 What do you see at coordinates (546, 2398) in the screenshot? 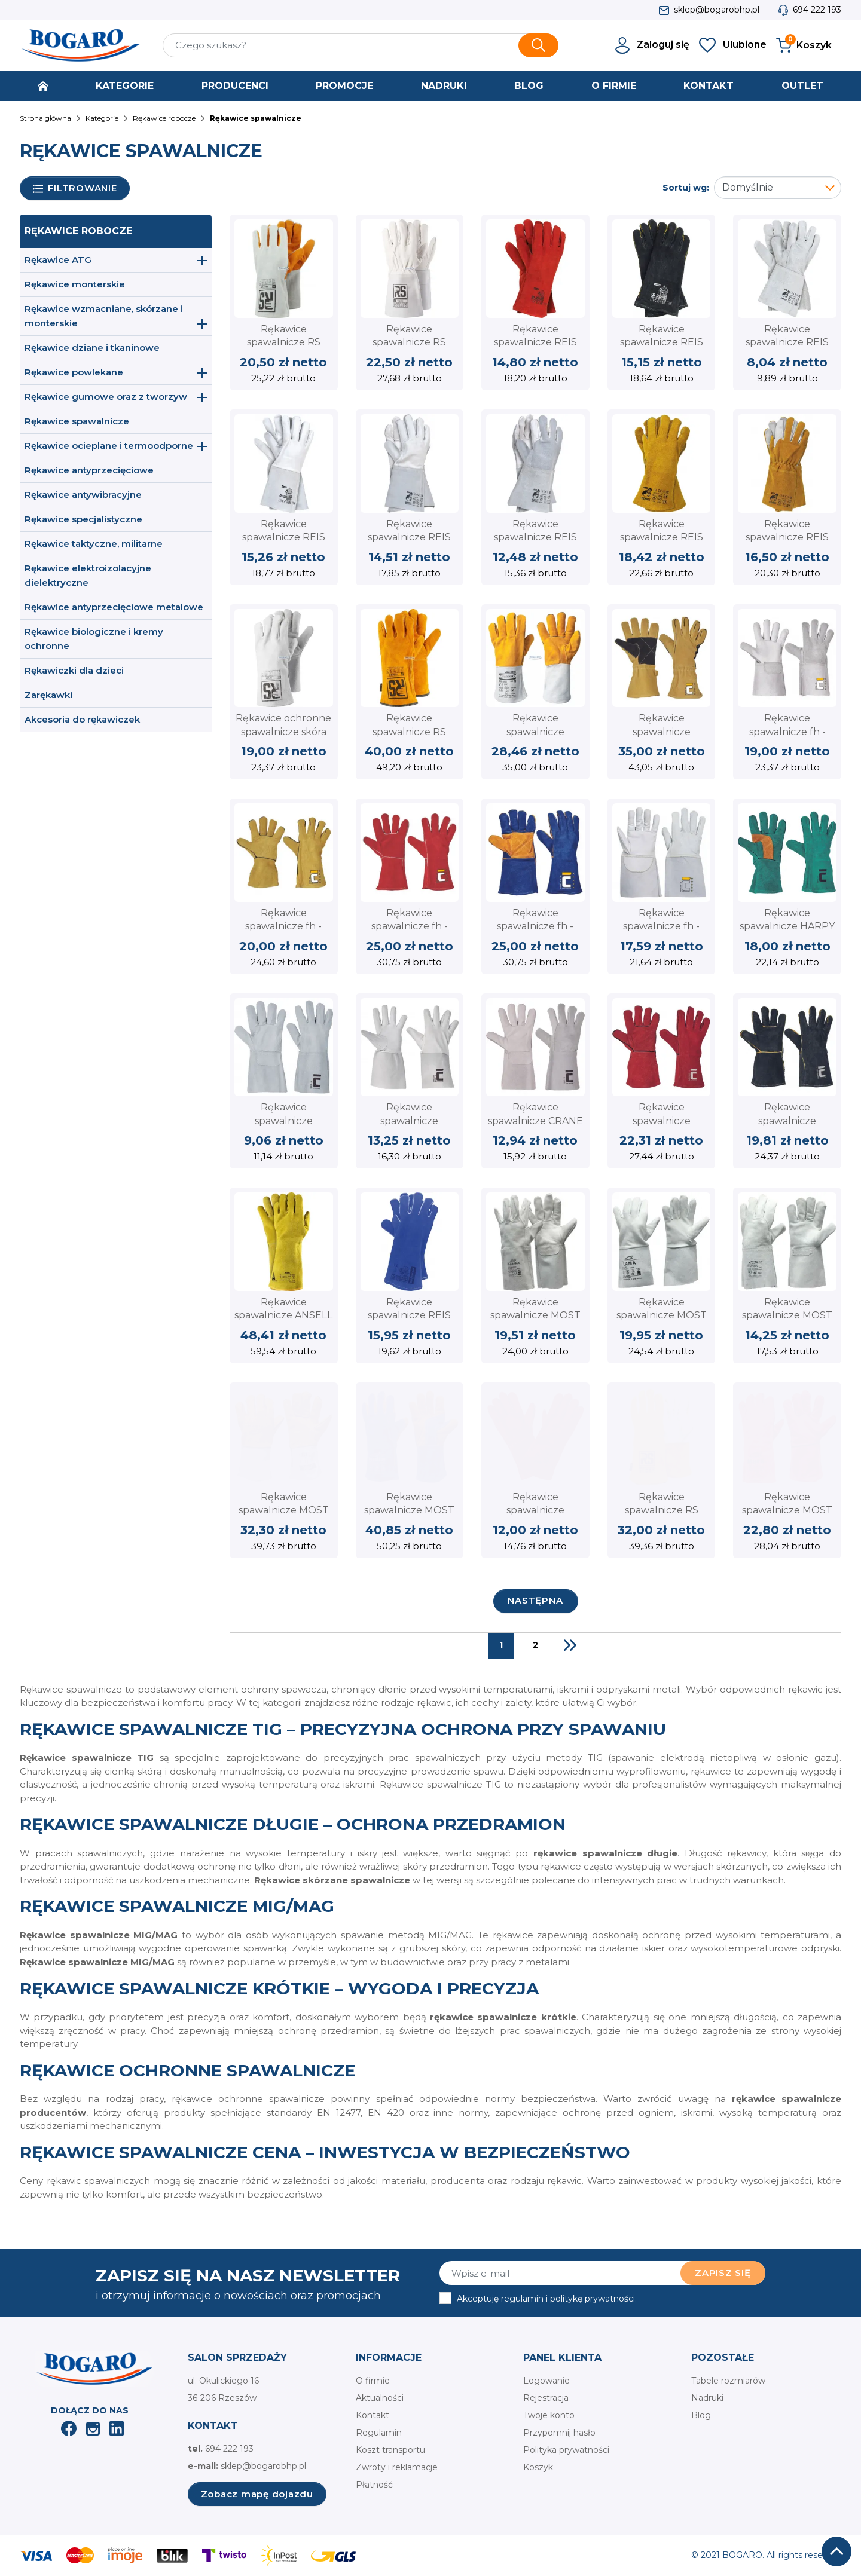
I see `Rejestracja` at bounding box center [546, 2398].